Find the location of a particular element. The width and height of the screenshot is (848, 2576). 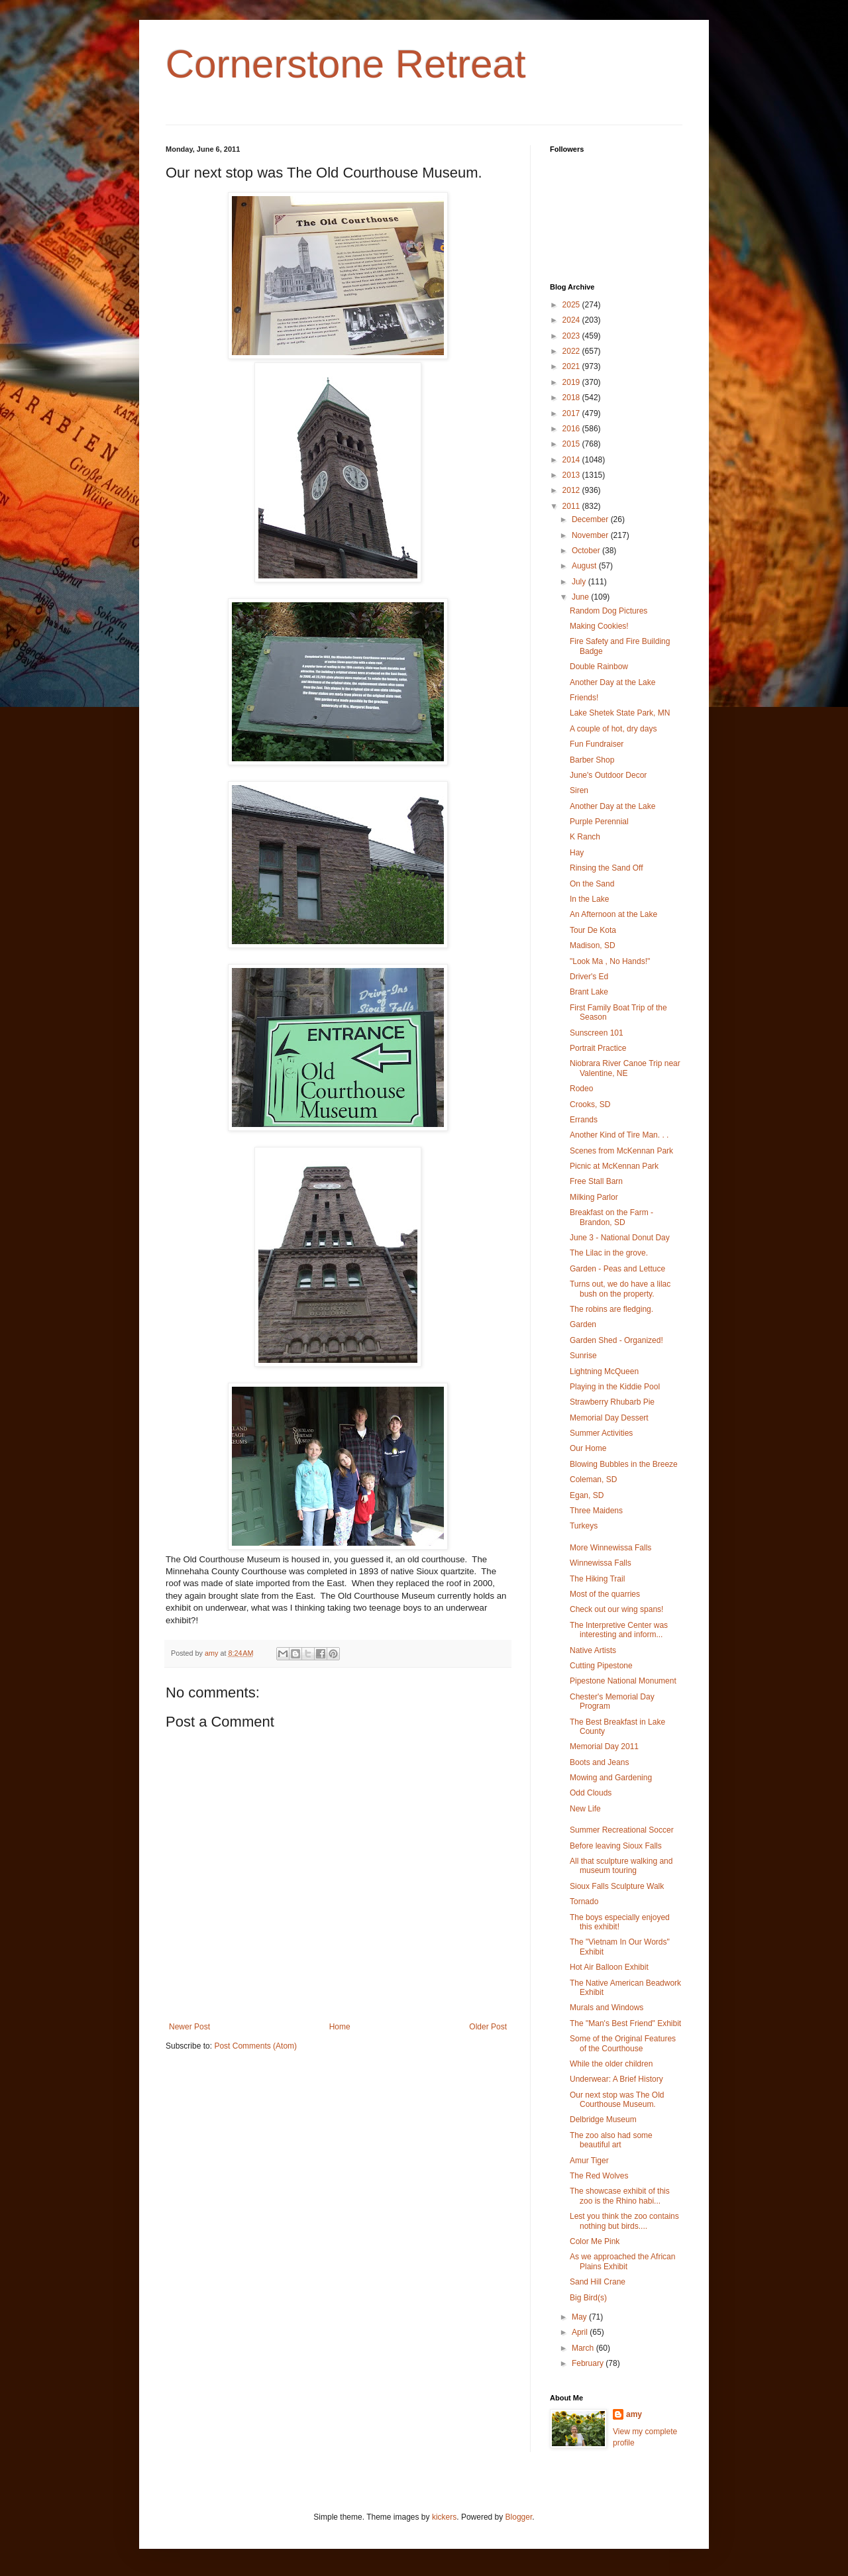

June's Outdoor Decor is located at coordinates (608, 775).